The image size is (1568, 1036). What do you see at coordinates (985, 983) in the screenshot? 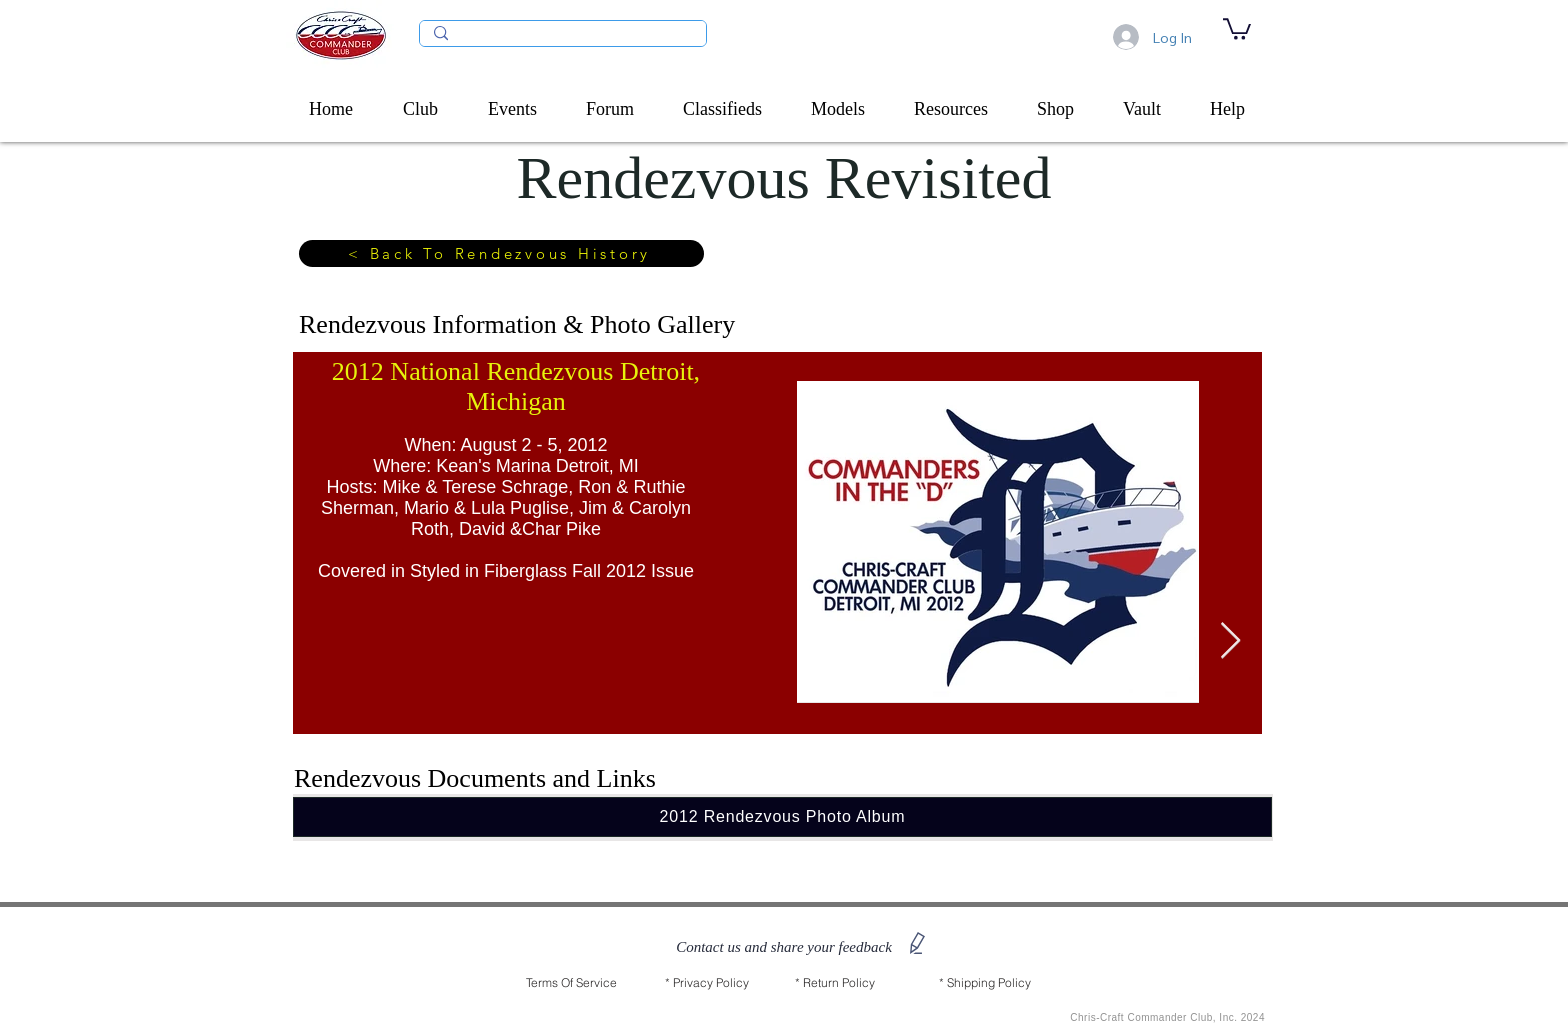
I see `[* Shipping Policy]` at bounding box center [985, 983].